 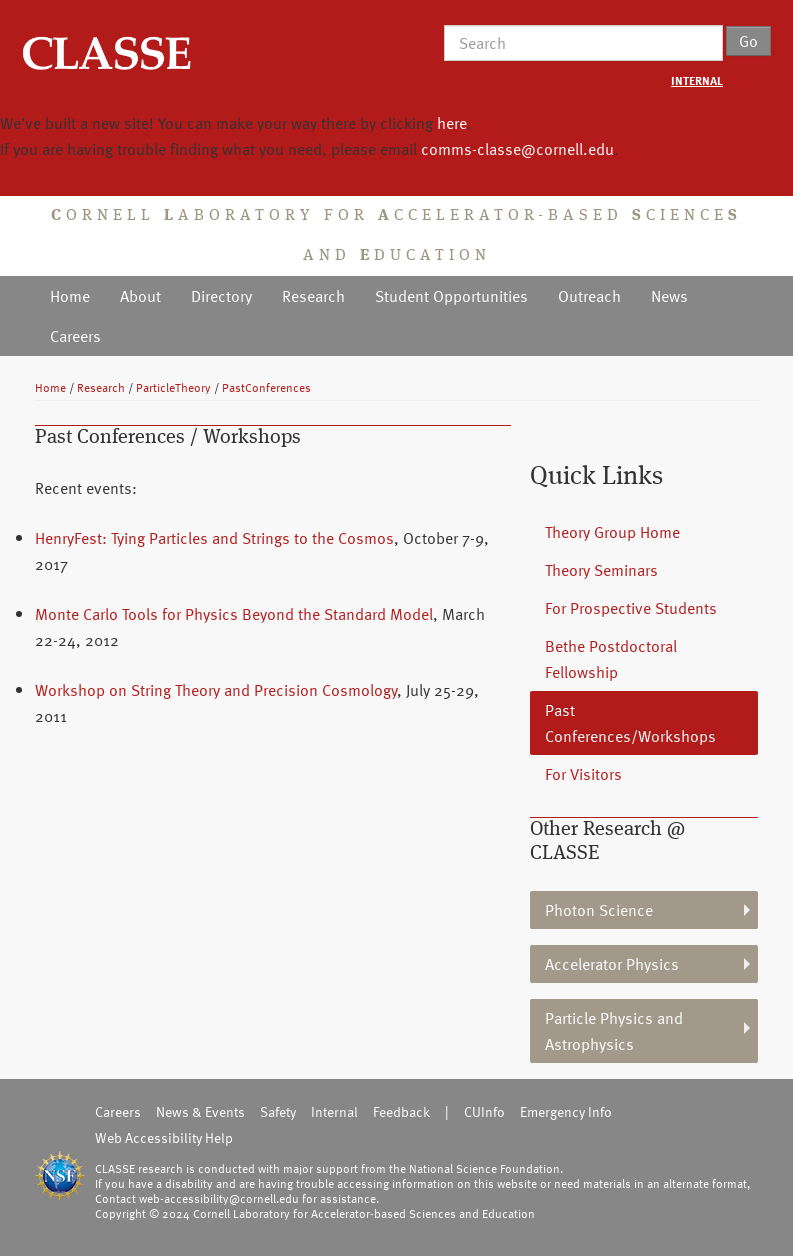 I want to click on Student Opportunities, so click(x=451, y=296).